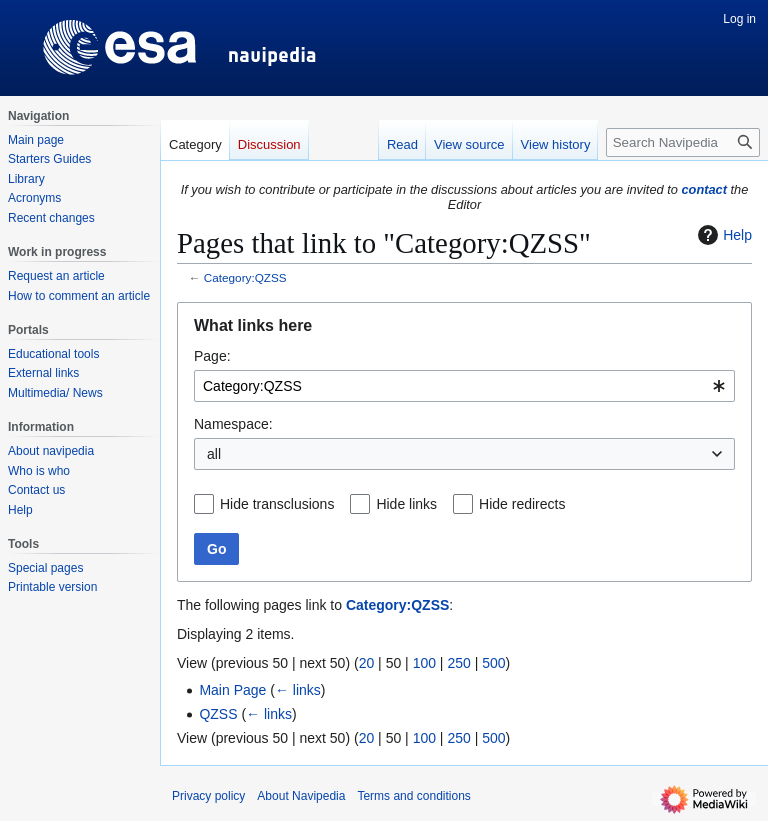  I want to click on Category:QZSS, so click(245, 277).